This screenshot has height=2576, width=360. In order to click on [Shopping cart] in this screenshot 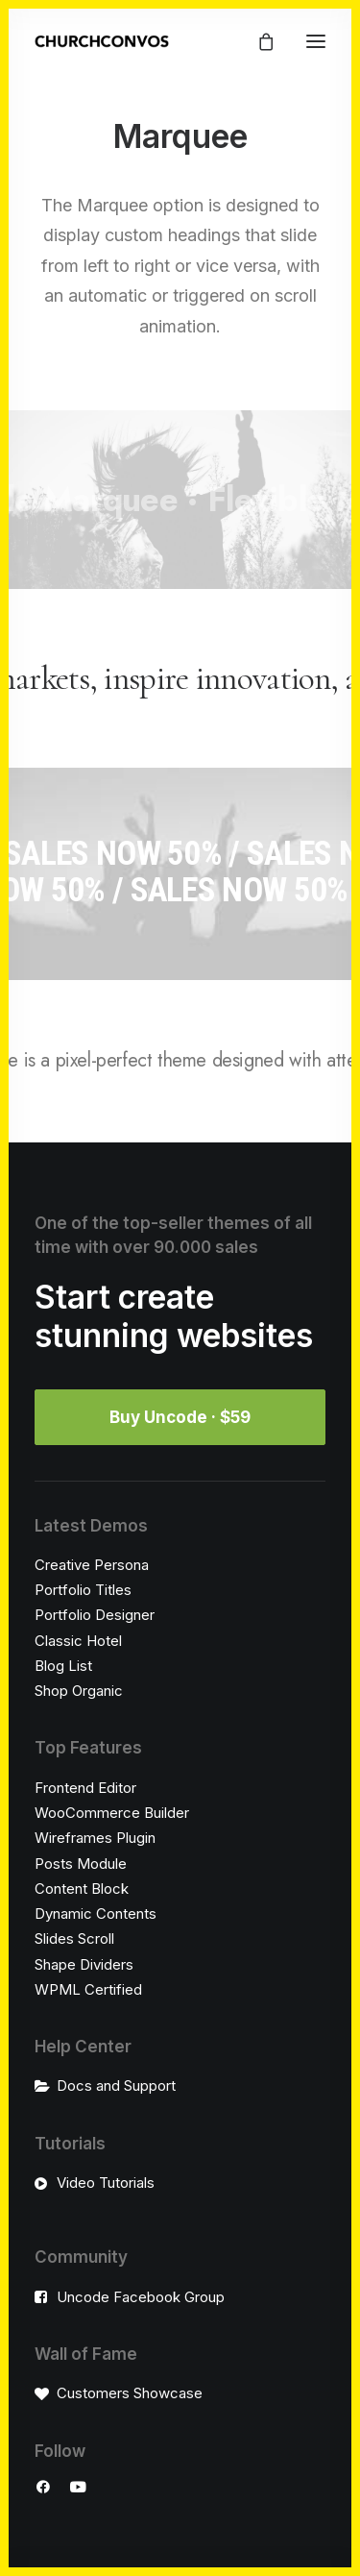, I will do `click(257, 41)`.